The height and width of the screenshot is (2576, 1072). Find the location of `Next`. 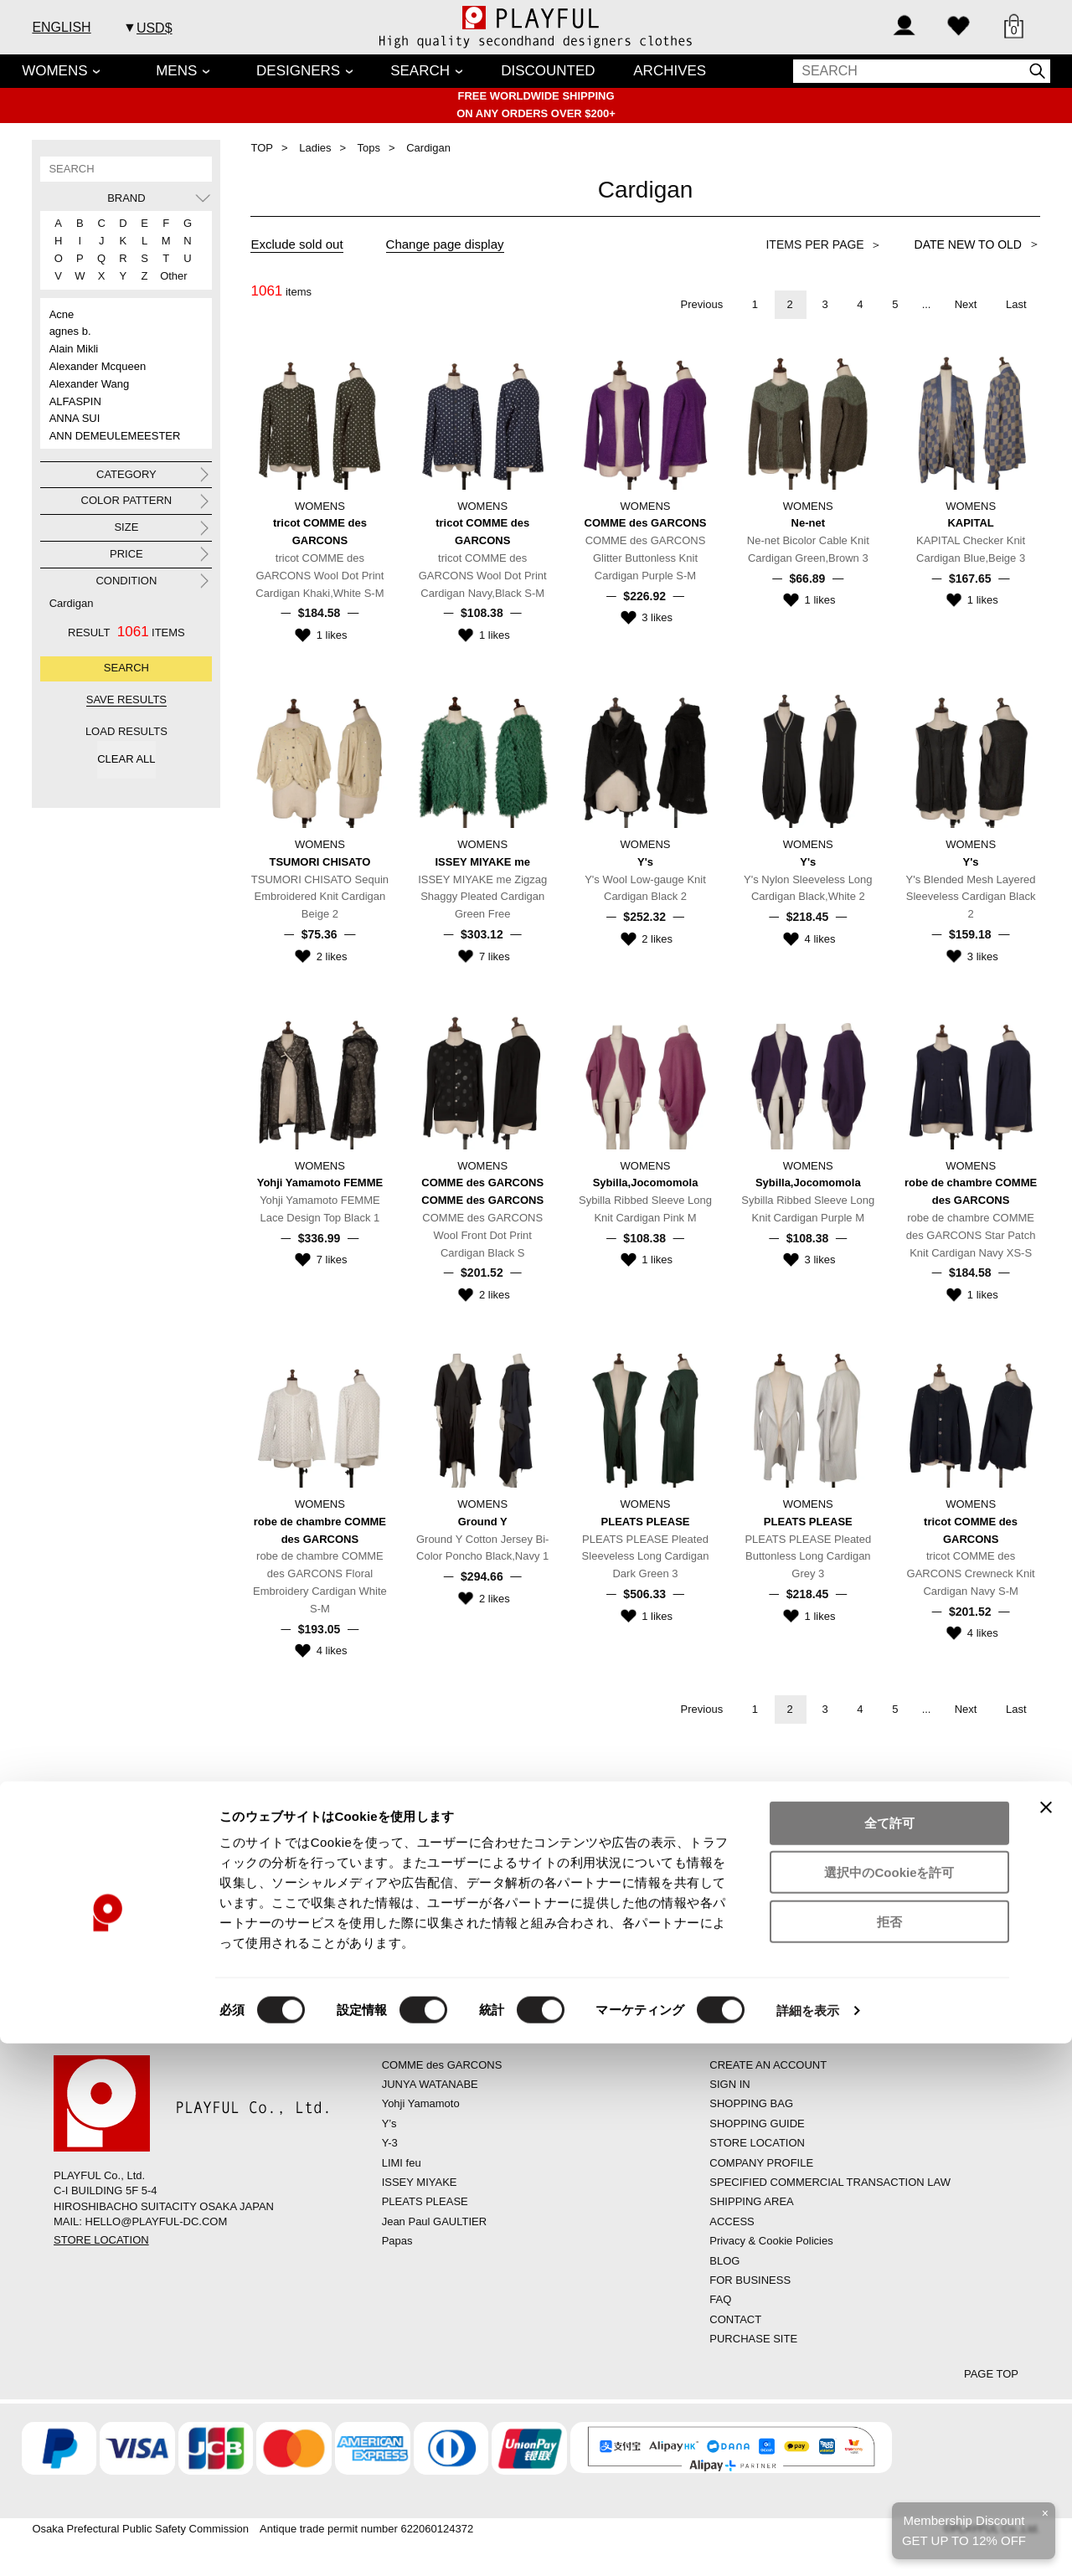

Next is located at coordinates (966, 304).